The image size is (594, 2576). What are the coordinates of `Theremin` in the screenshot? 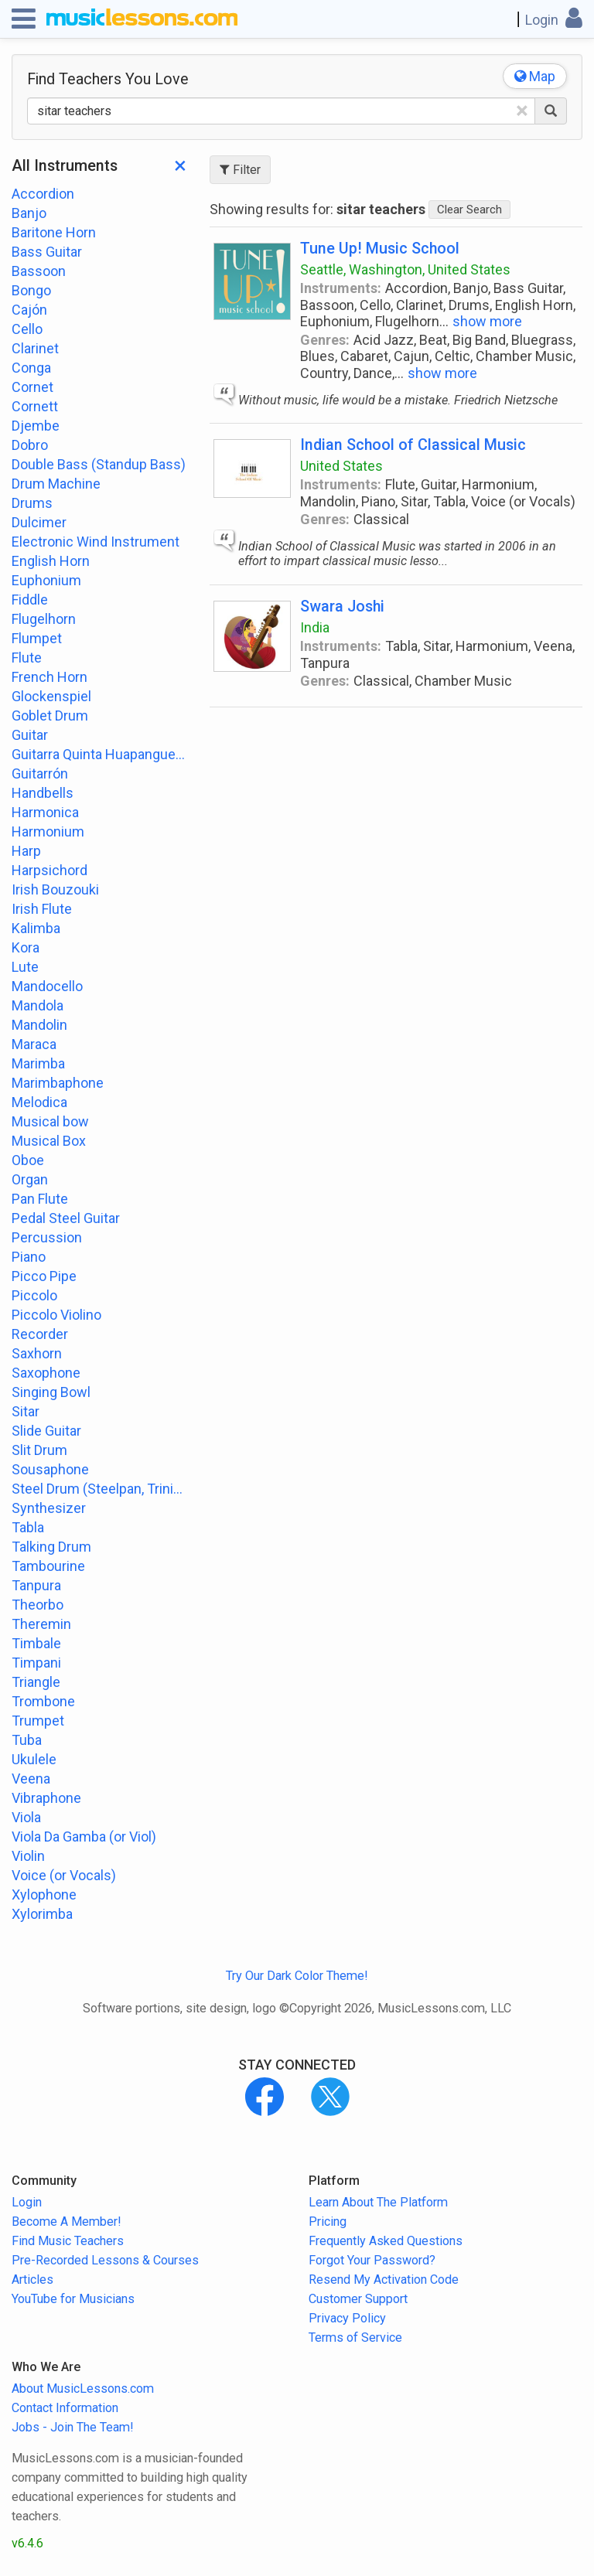 It's located at (41, 1624).